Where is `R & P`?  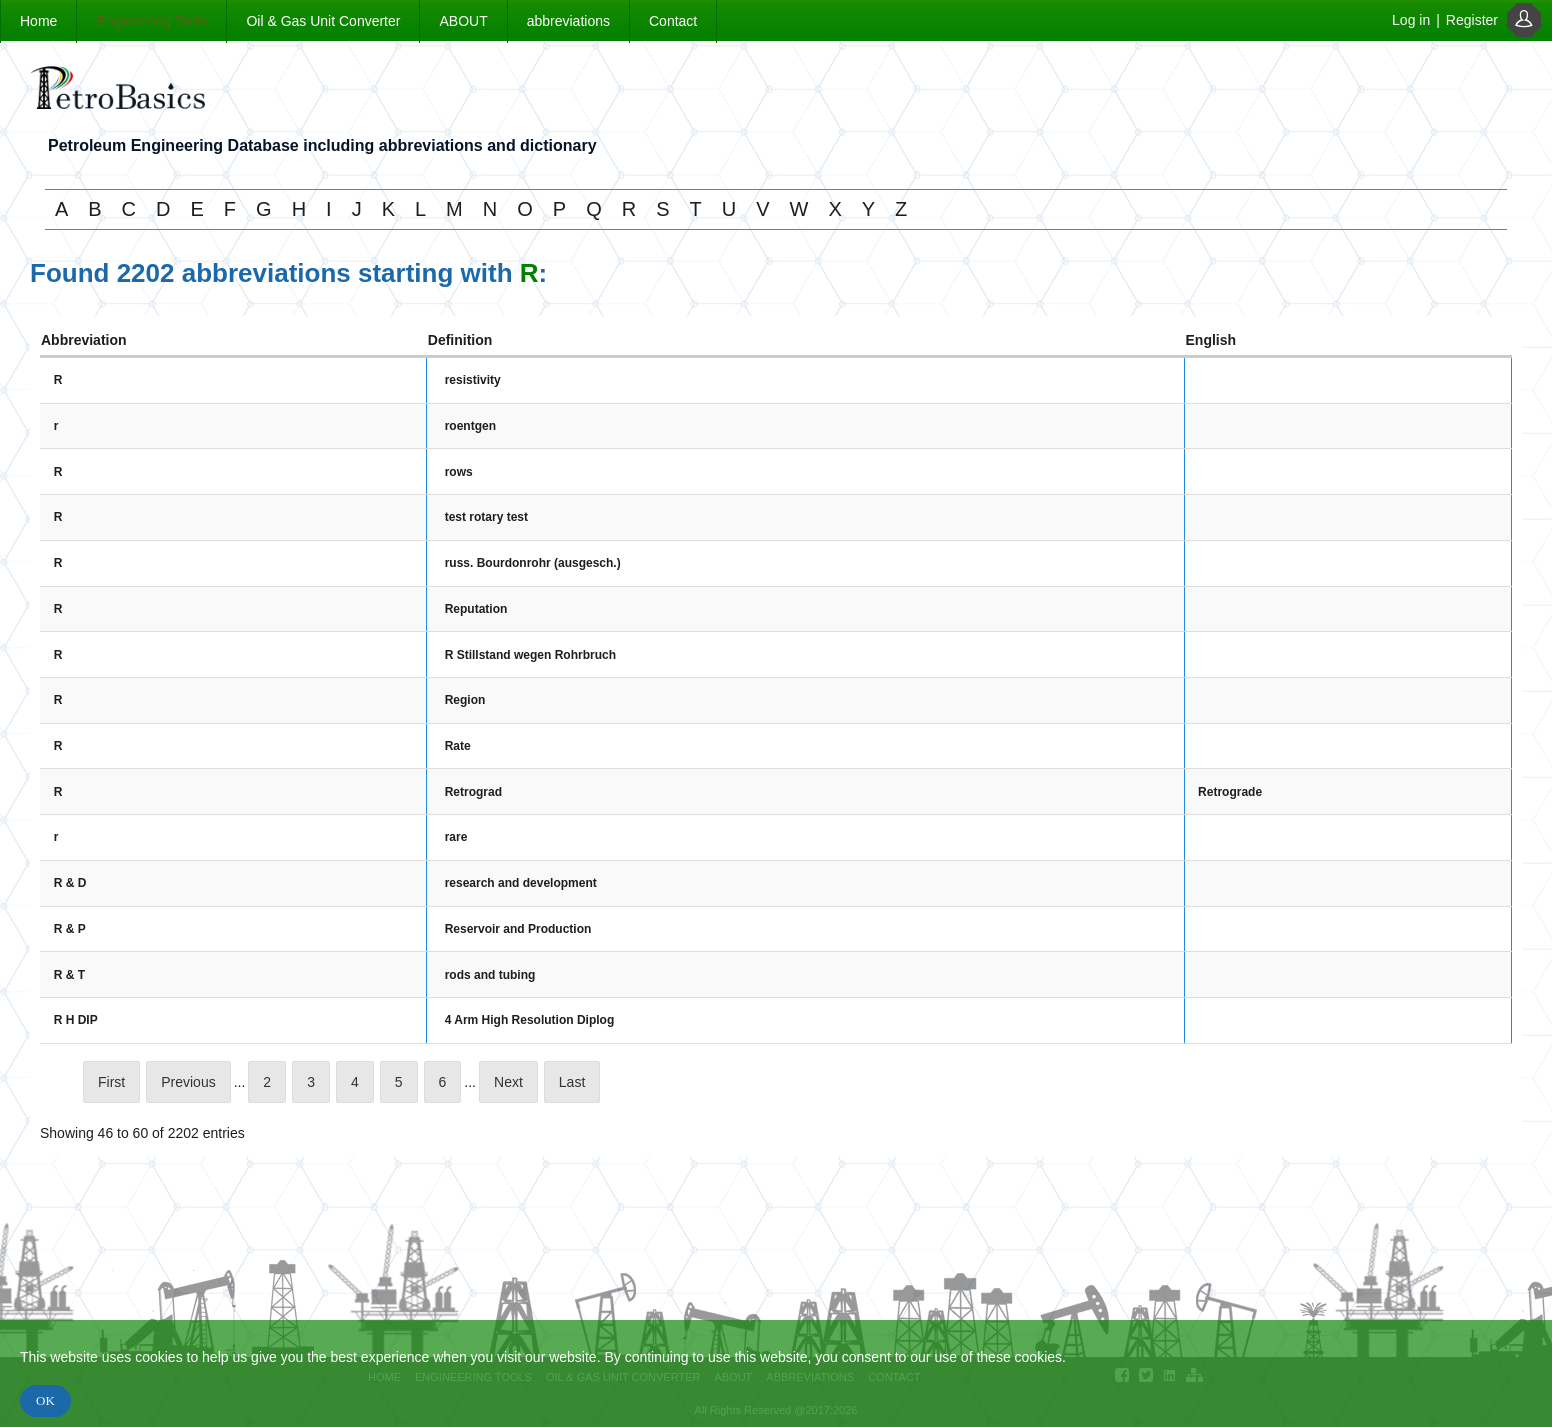 R & P is located at coordinates (70, 929).